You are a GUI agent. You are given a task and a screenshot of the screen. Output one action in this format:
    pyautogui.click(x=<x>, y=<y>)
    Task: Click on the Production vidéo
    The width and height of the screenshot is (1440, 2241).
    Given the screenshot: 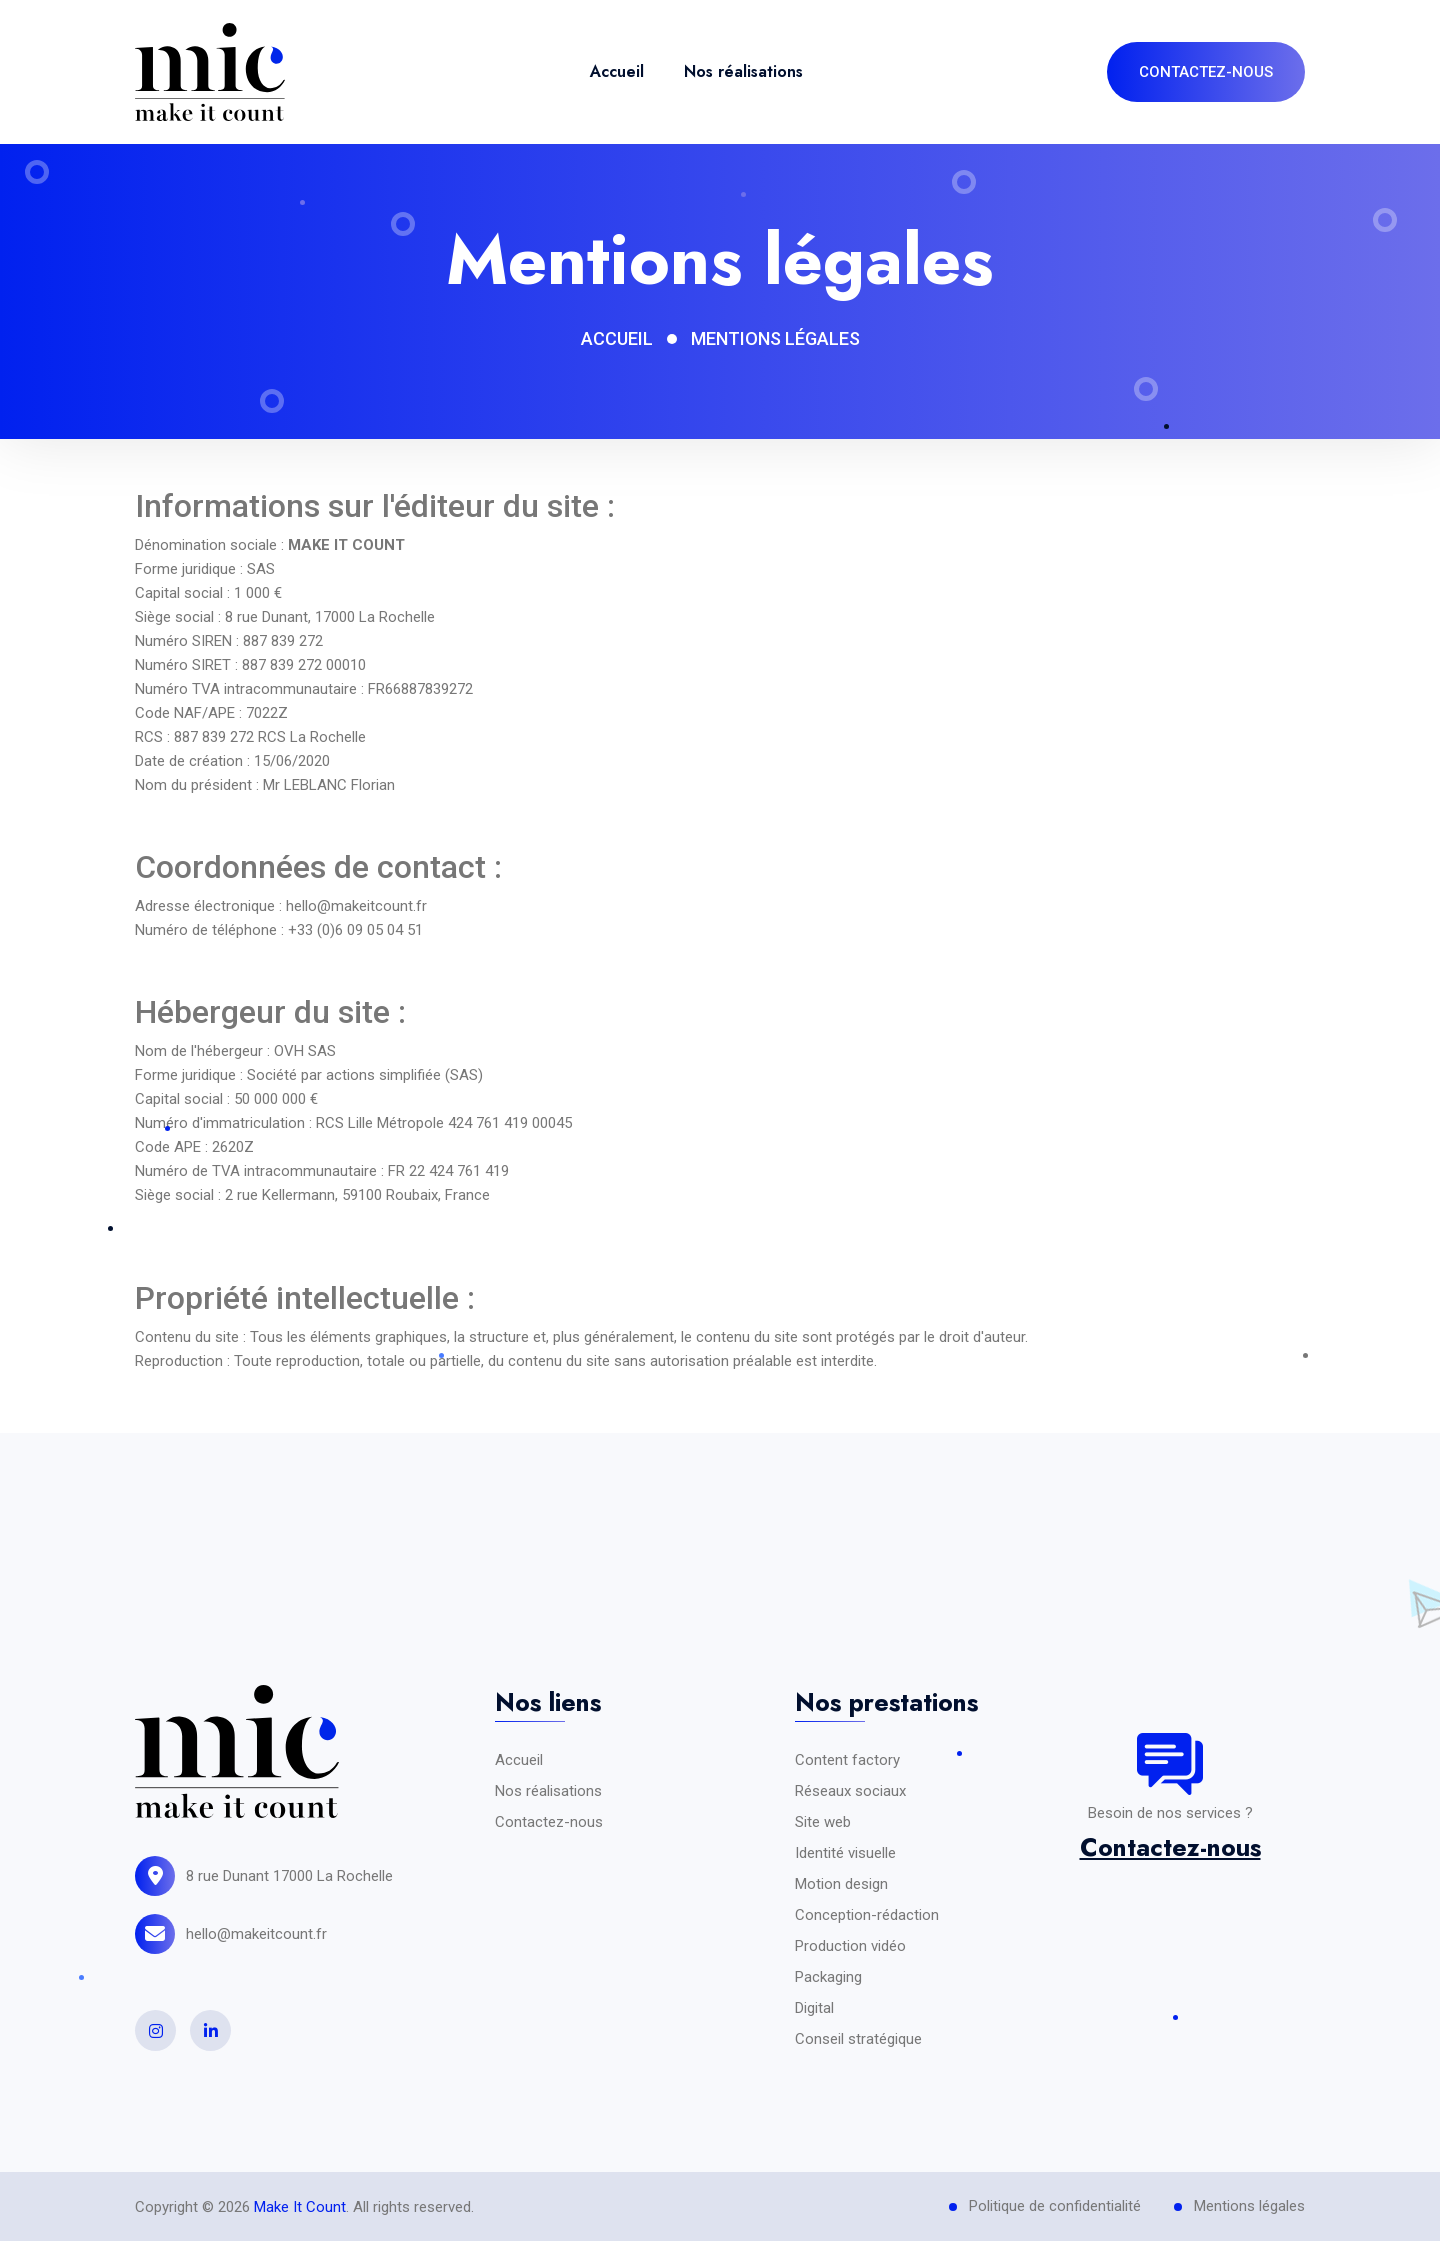 What is the action you would take?
    pyautogui.click(x=850, y=1946)
    